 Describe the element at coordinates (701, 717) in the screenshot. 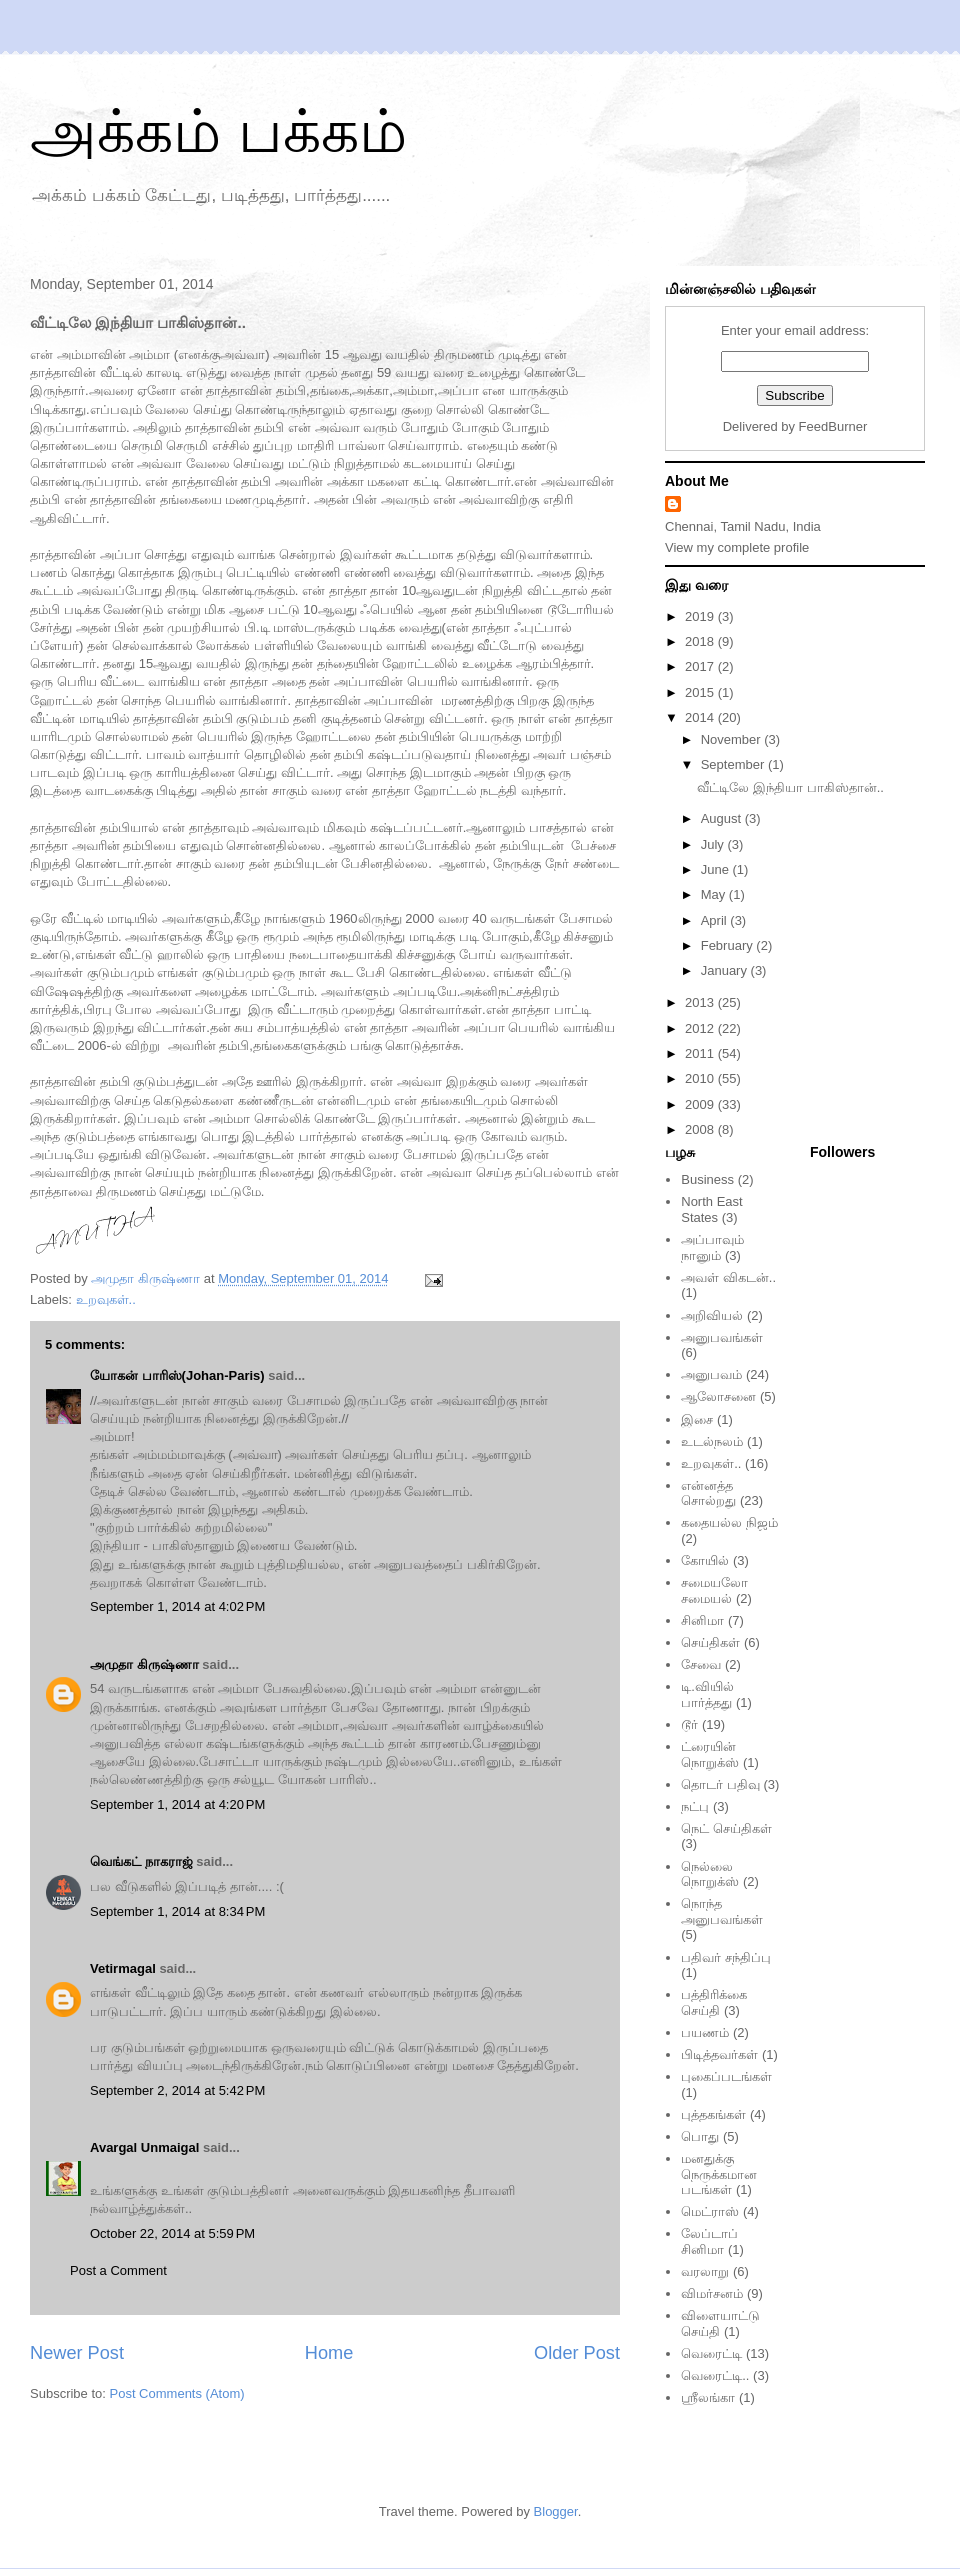

I see `2014` at that location.